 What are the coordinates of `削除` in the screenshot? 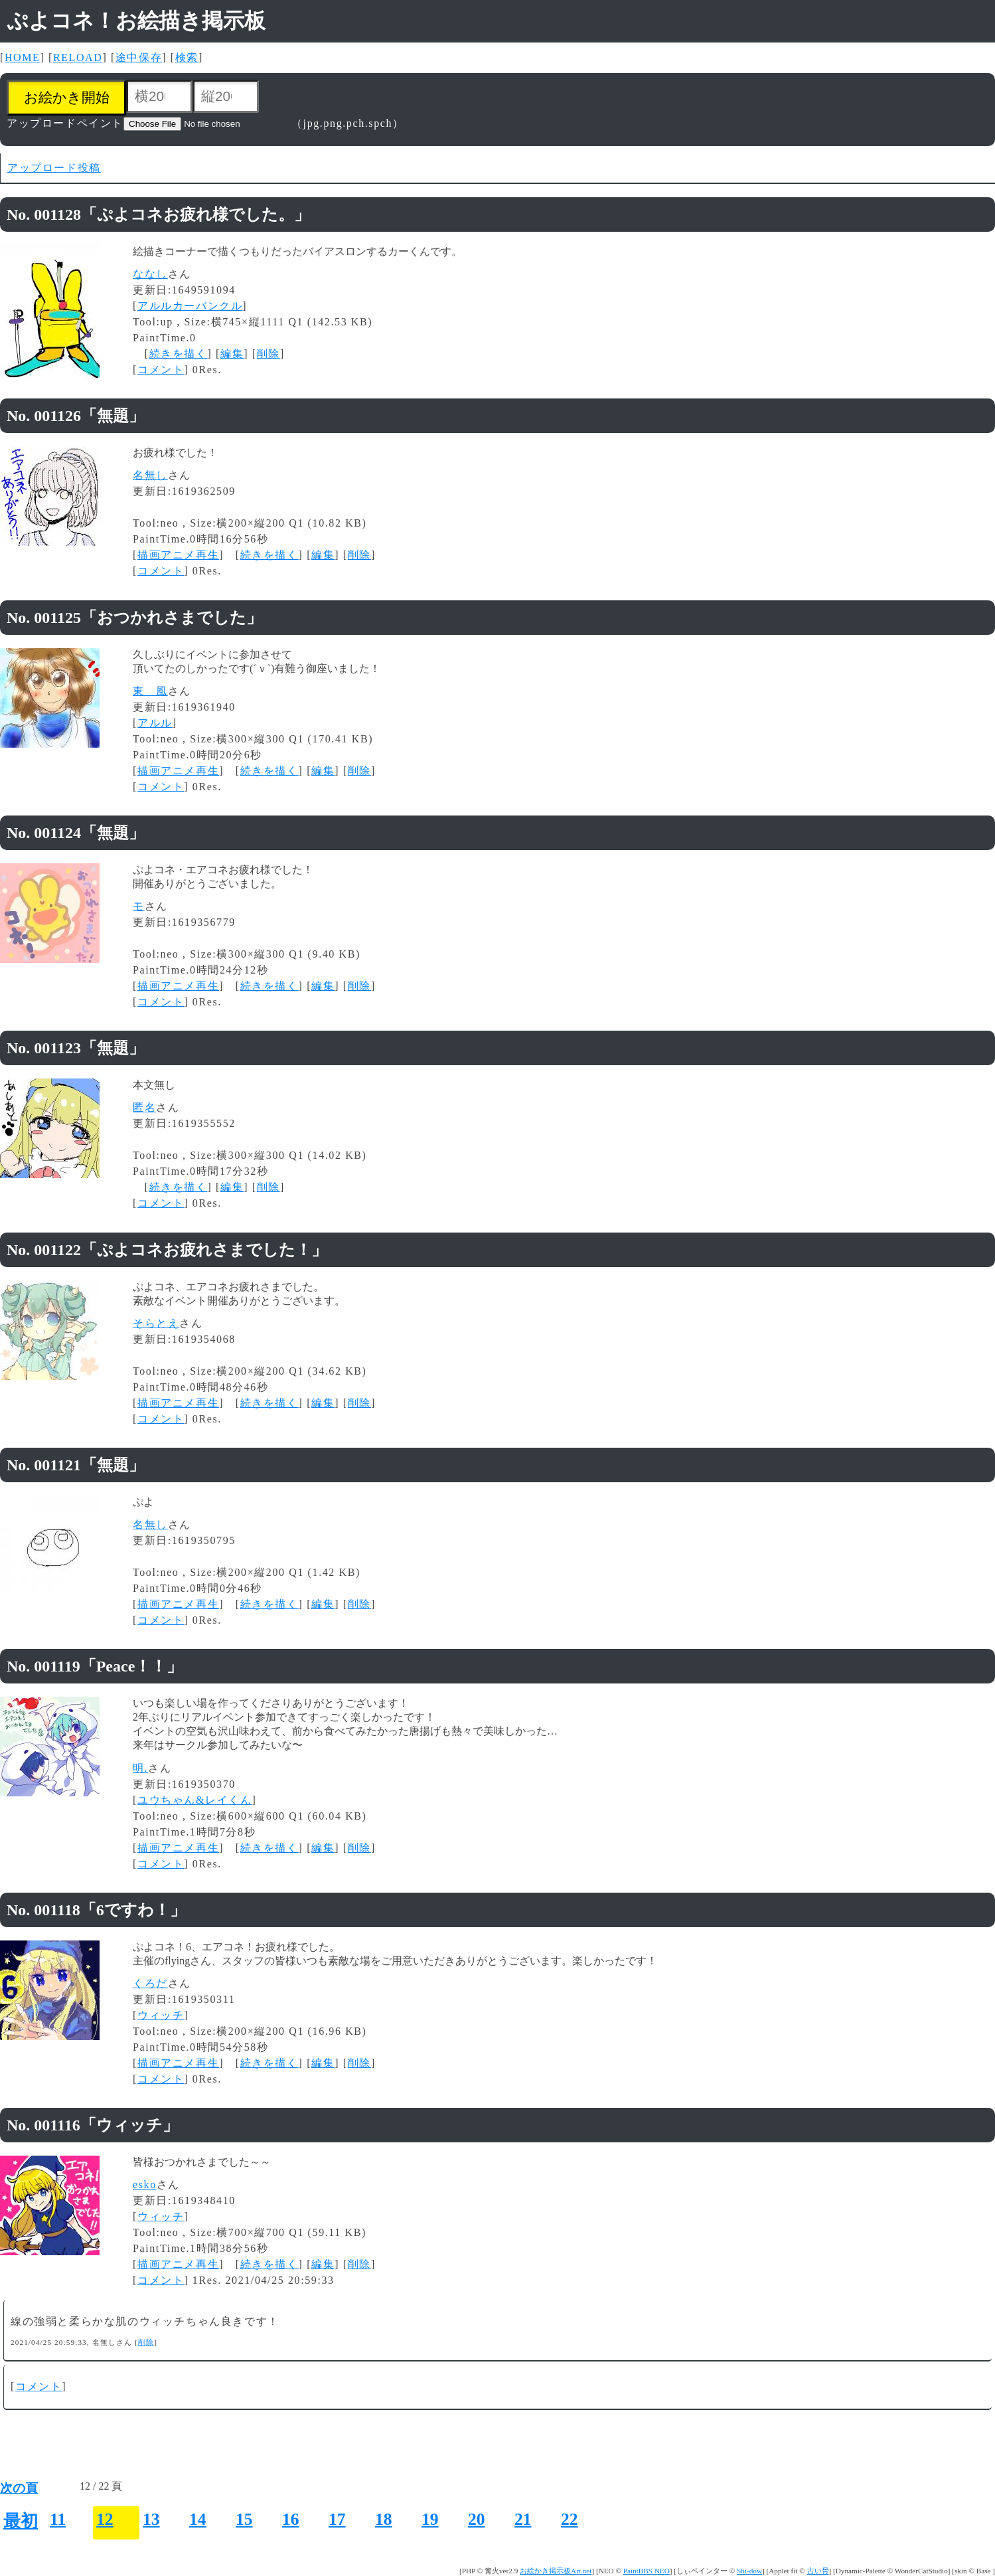 It's located at (268, 353).